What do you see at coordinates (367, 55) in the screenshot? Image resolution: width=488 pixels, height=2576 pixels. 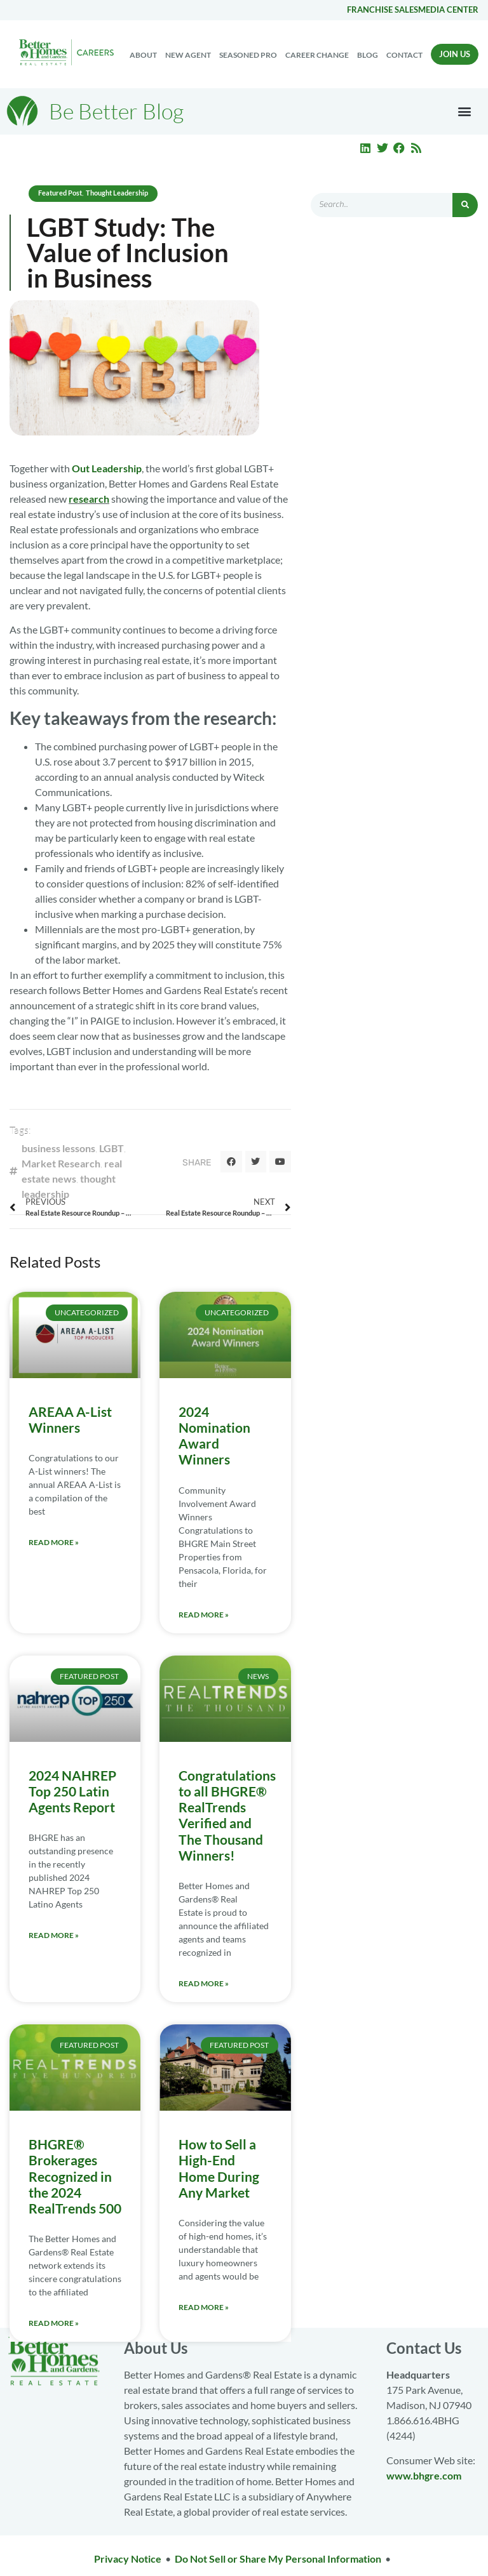 I see `Blog` at bounding box center [367, 55].